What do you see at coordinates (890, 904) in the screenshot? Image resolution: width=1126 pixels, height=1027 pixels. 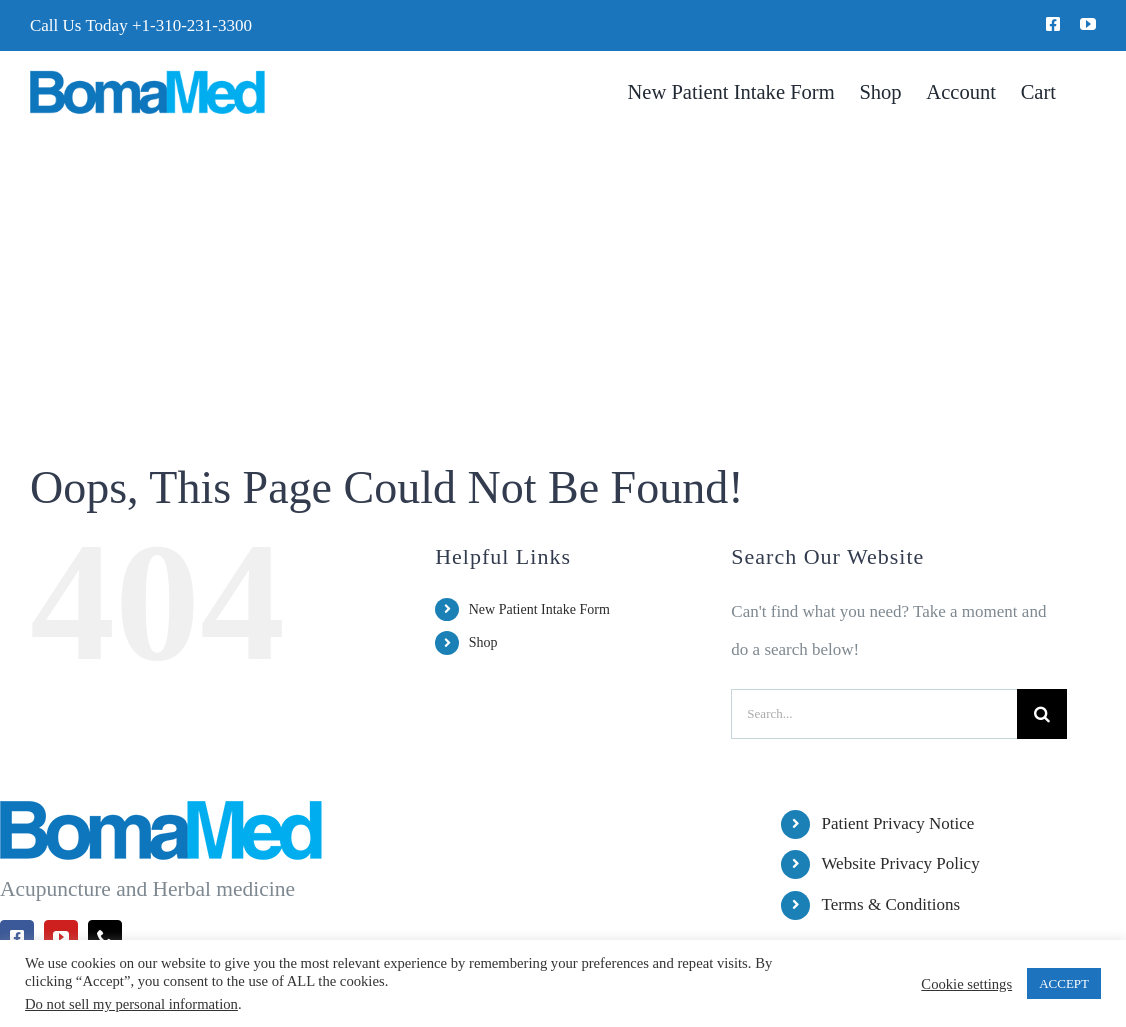 I see `Terms & Conditions` at bounding box center [890, 904].